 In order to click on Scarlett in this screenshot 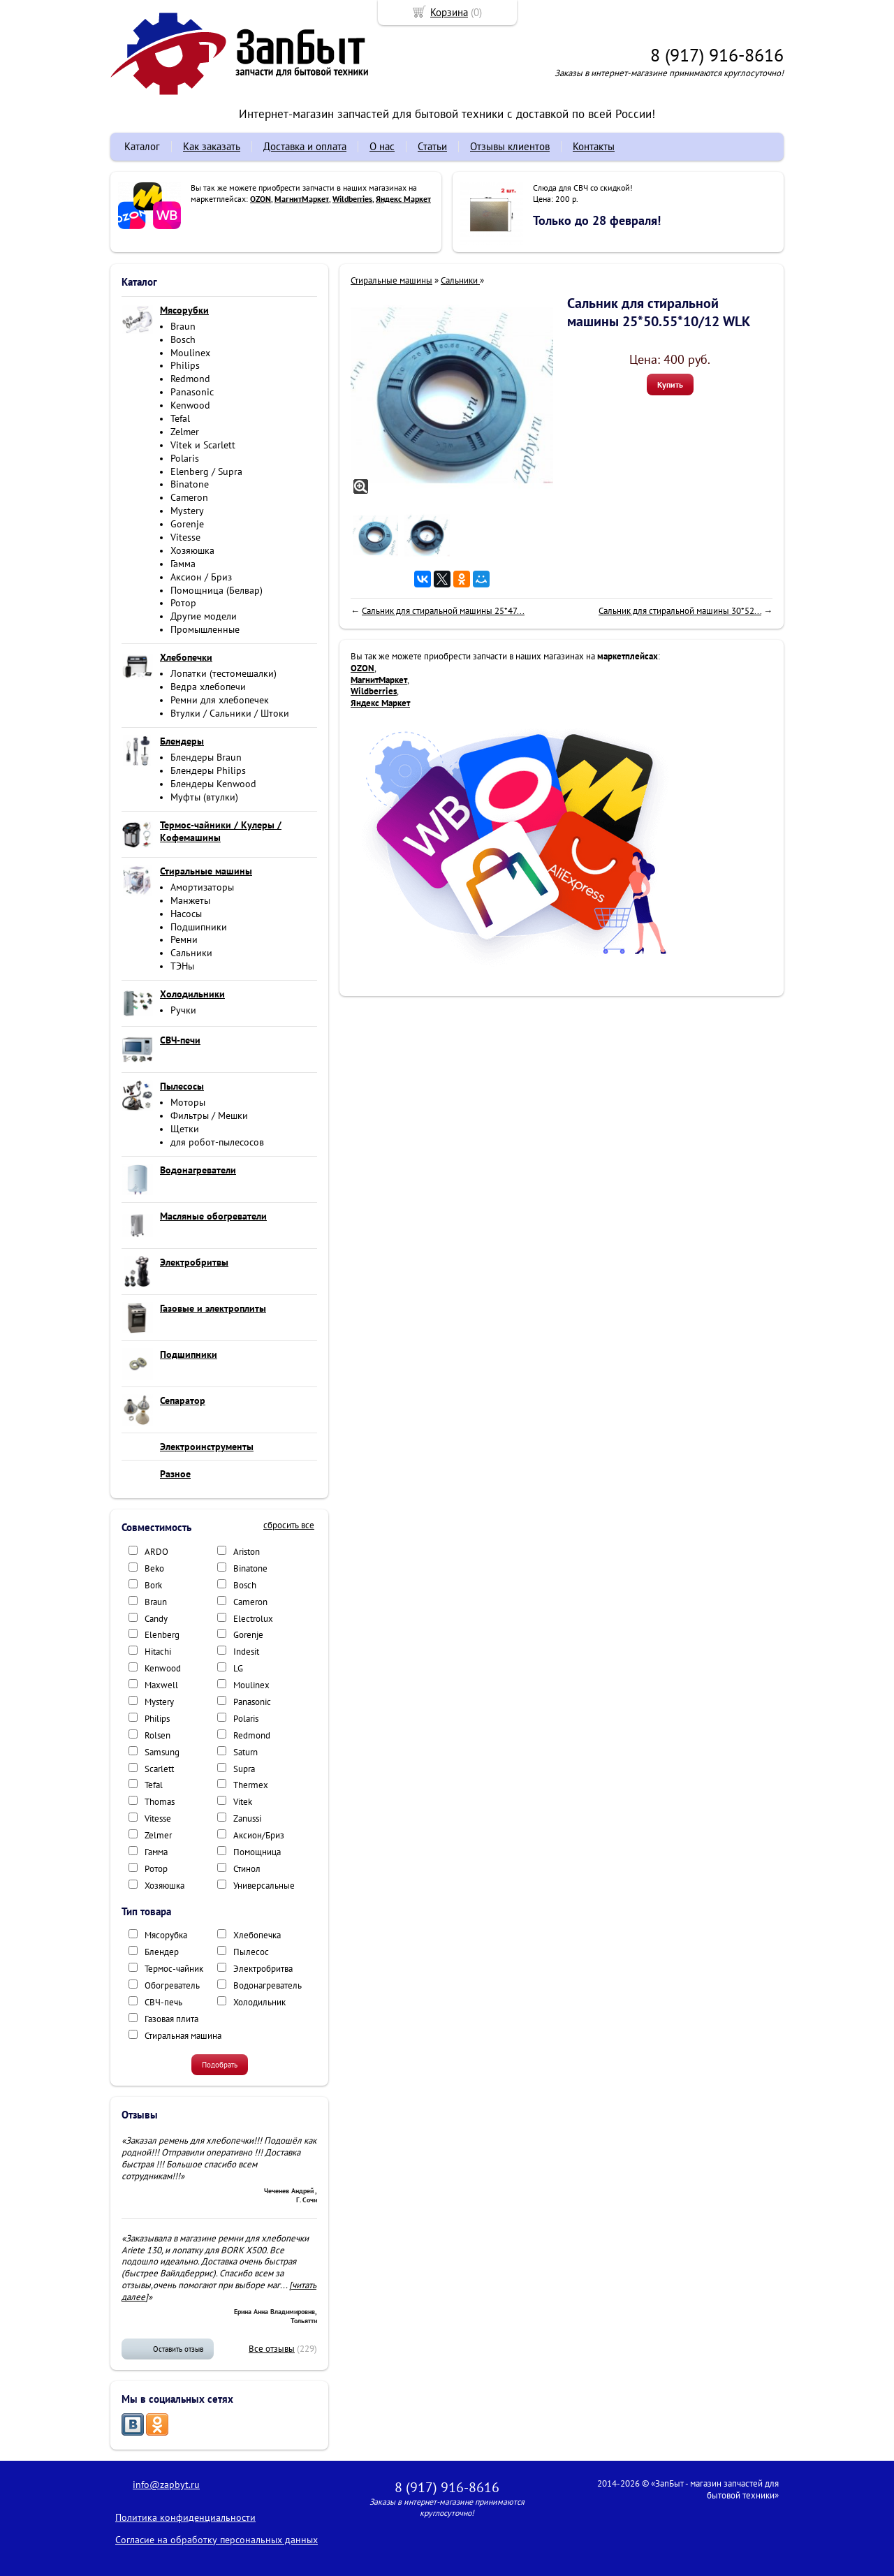, I will do `click(159, 1769)`.